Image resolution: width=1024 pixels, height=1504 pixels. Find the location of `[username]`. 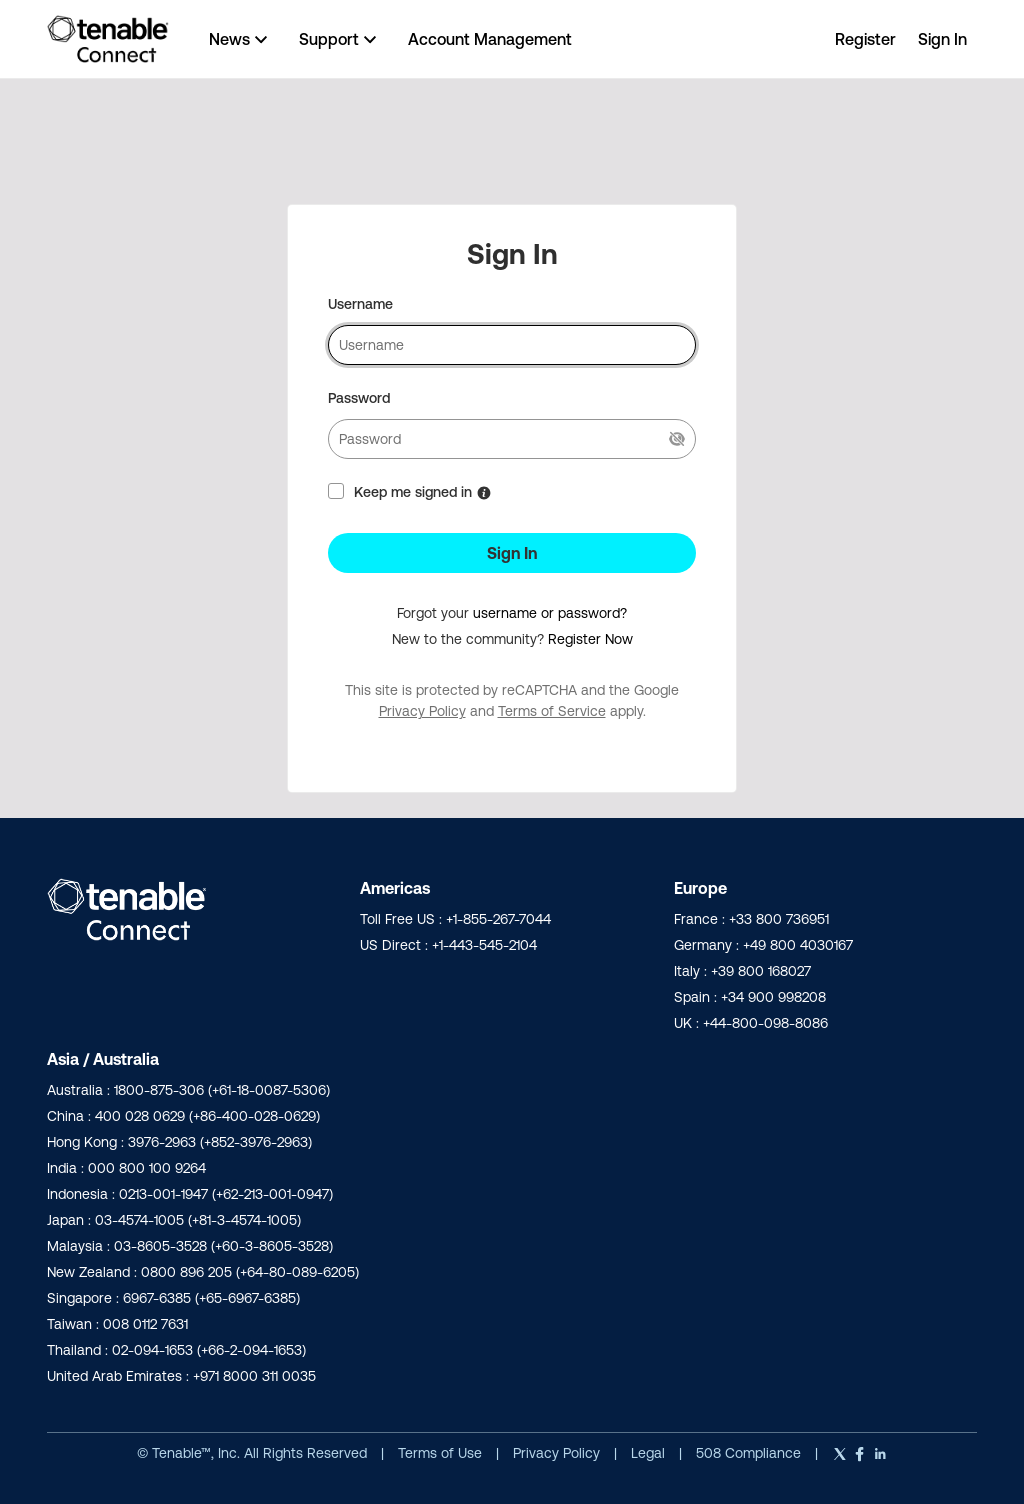

[username] is located at coordinates (512, 345).